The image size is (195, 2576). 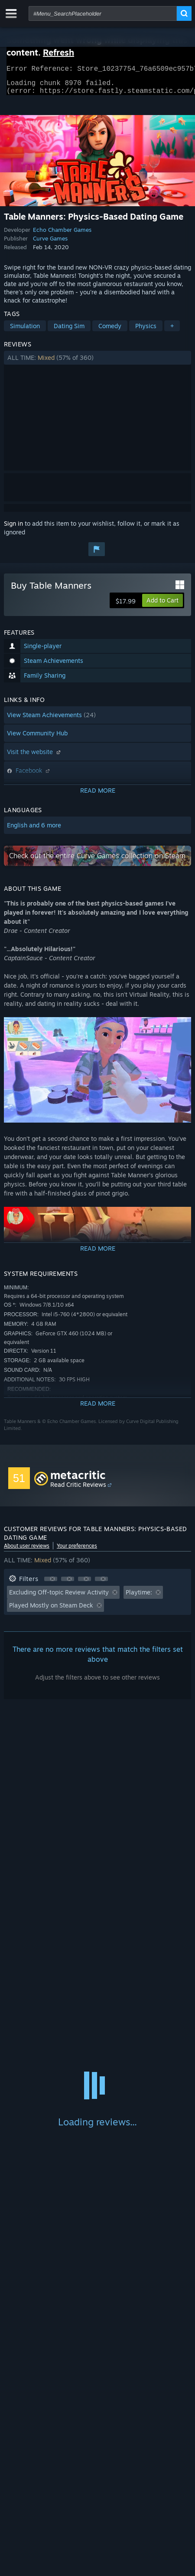 What do you see at coordinates (34, 757) in the screenshot?
I see `Visit the website` at bounding box center [34, 757].